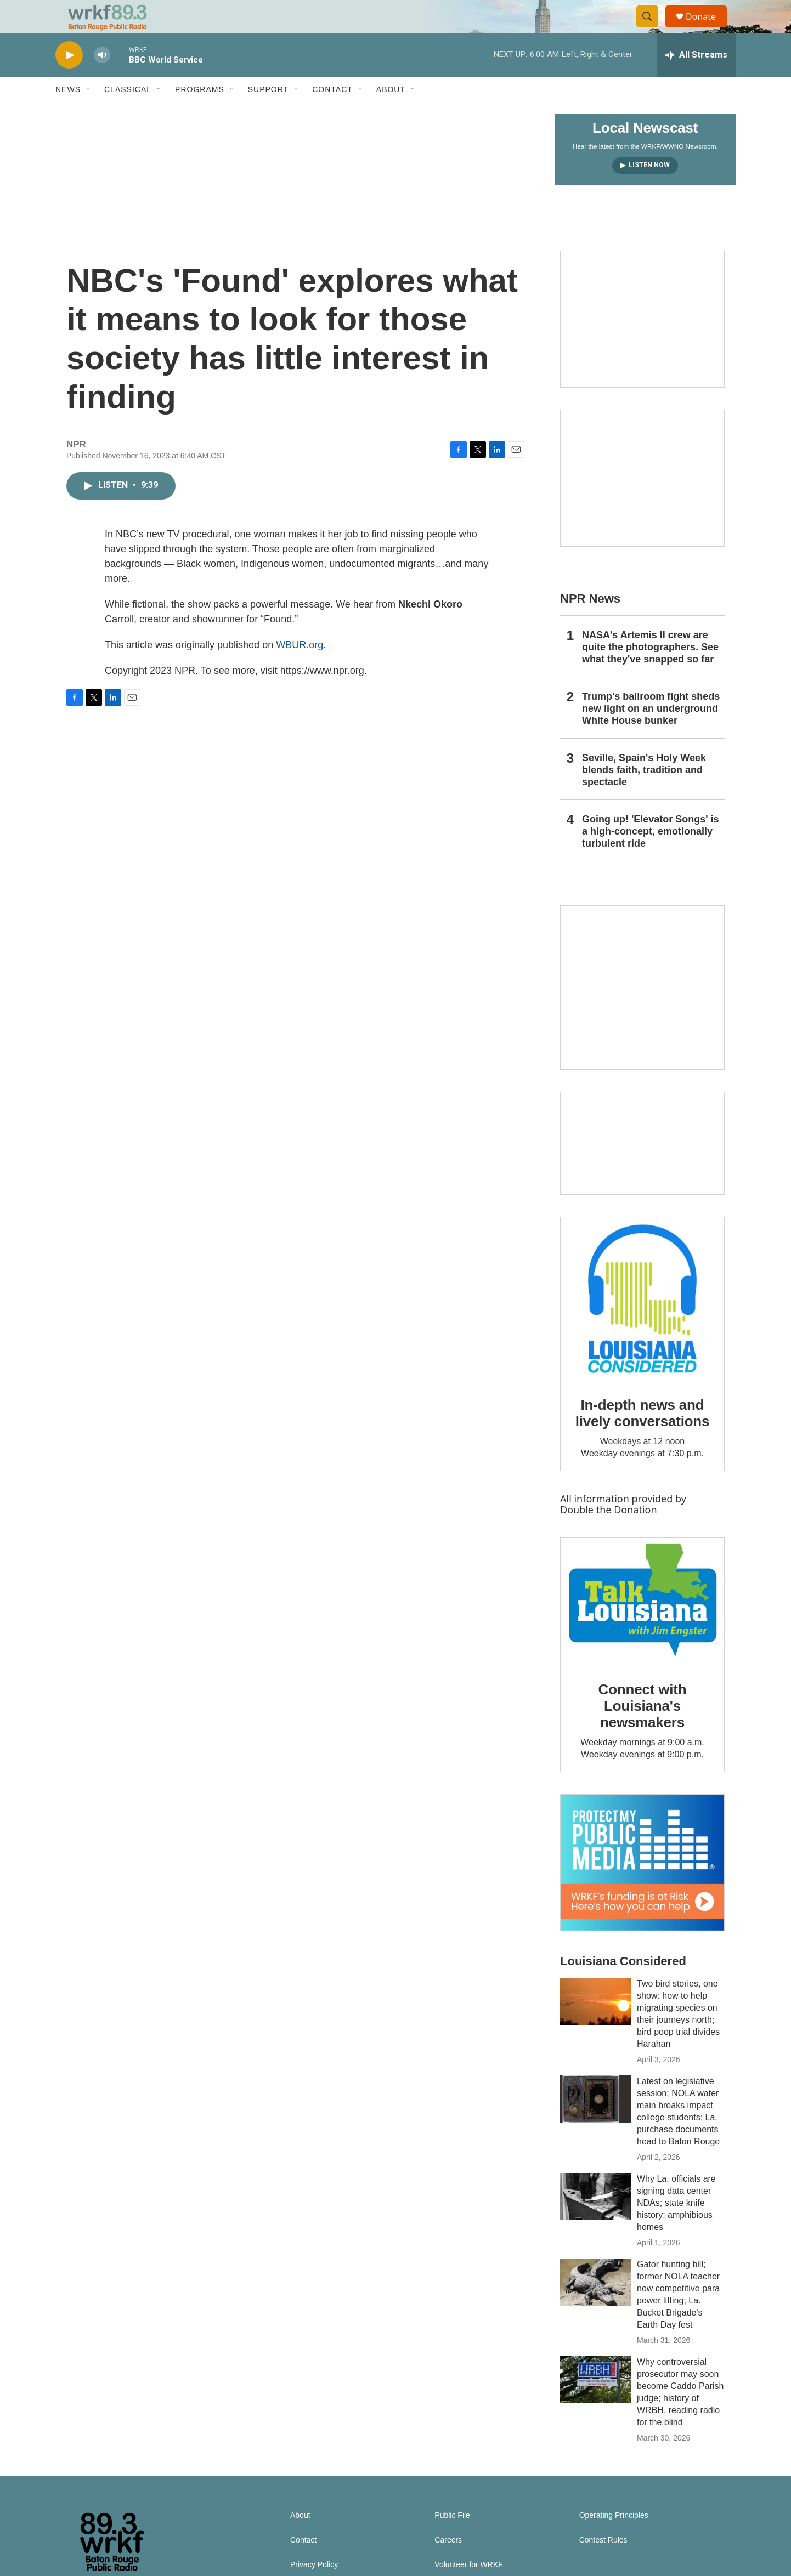  Describe the element at coordinates (127, 114) in the screenshot. I see `Classical` at that location.